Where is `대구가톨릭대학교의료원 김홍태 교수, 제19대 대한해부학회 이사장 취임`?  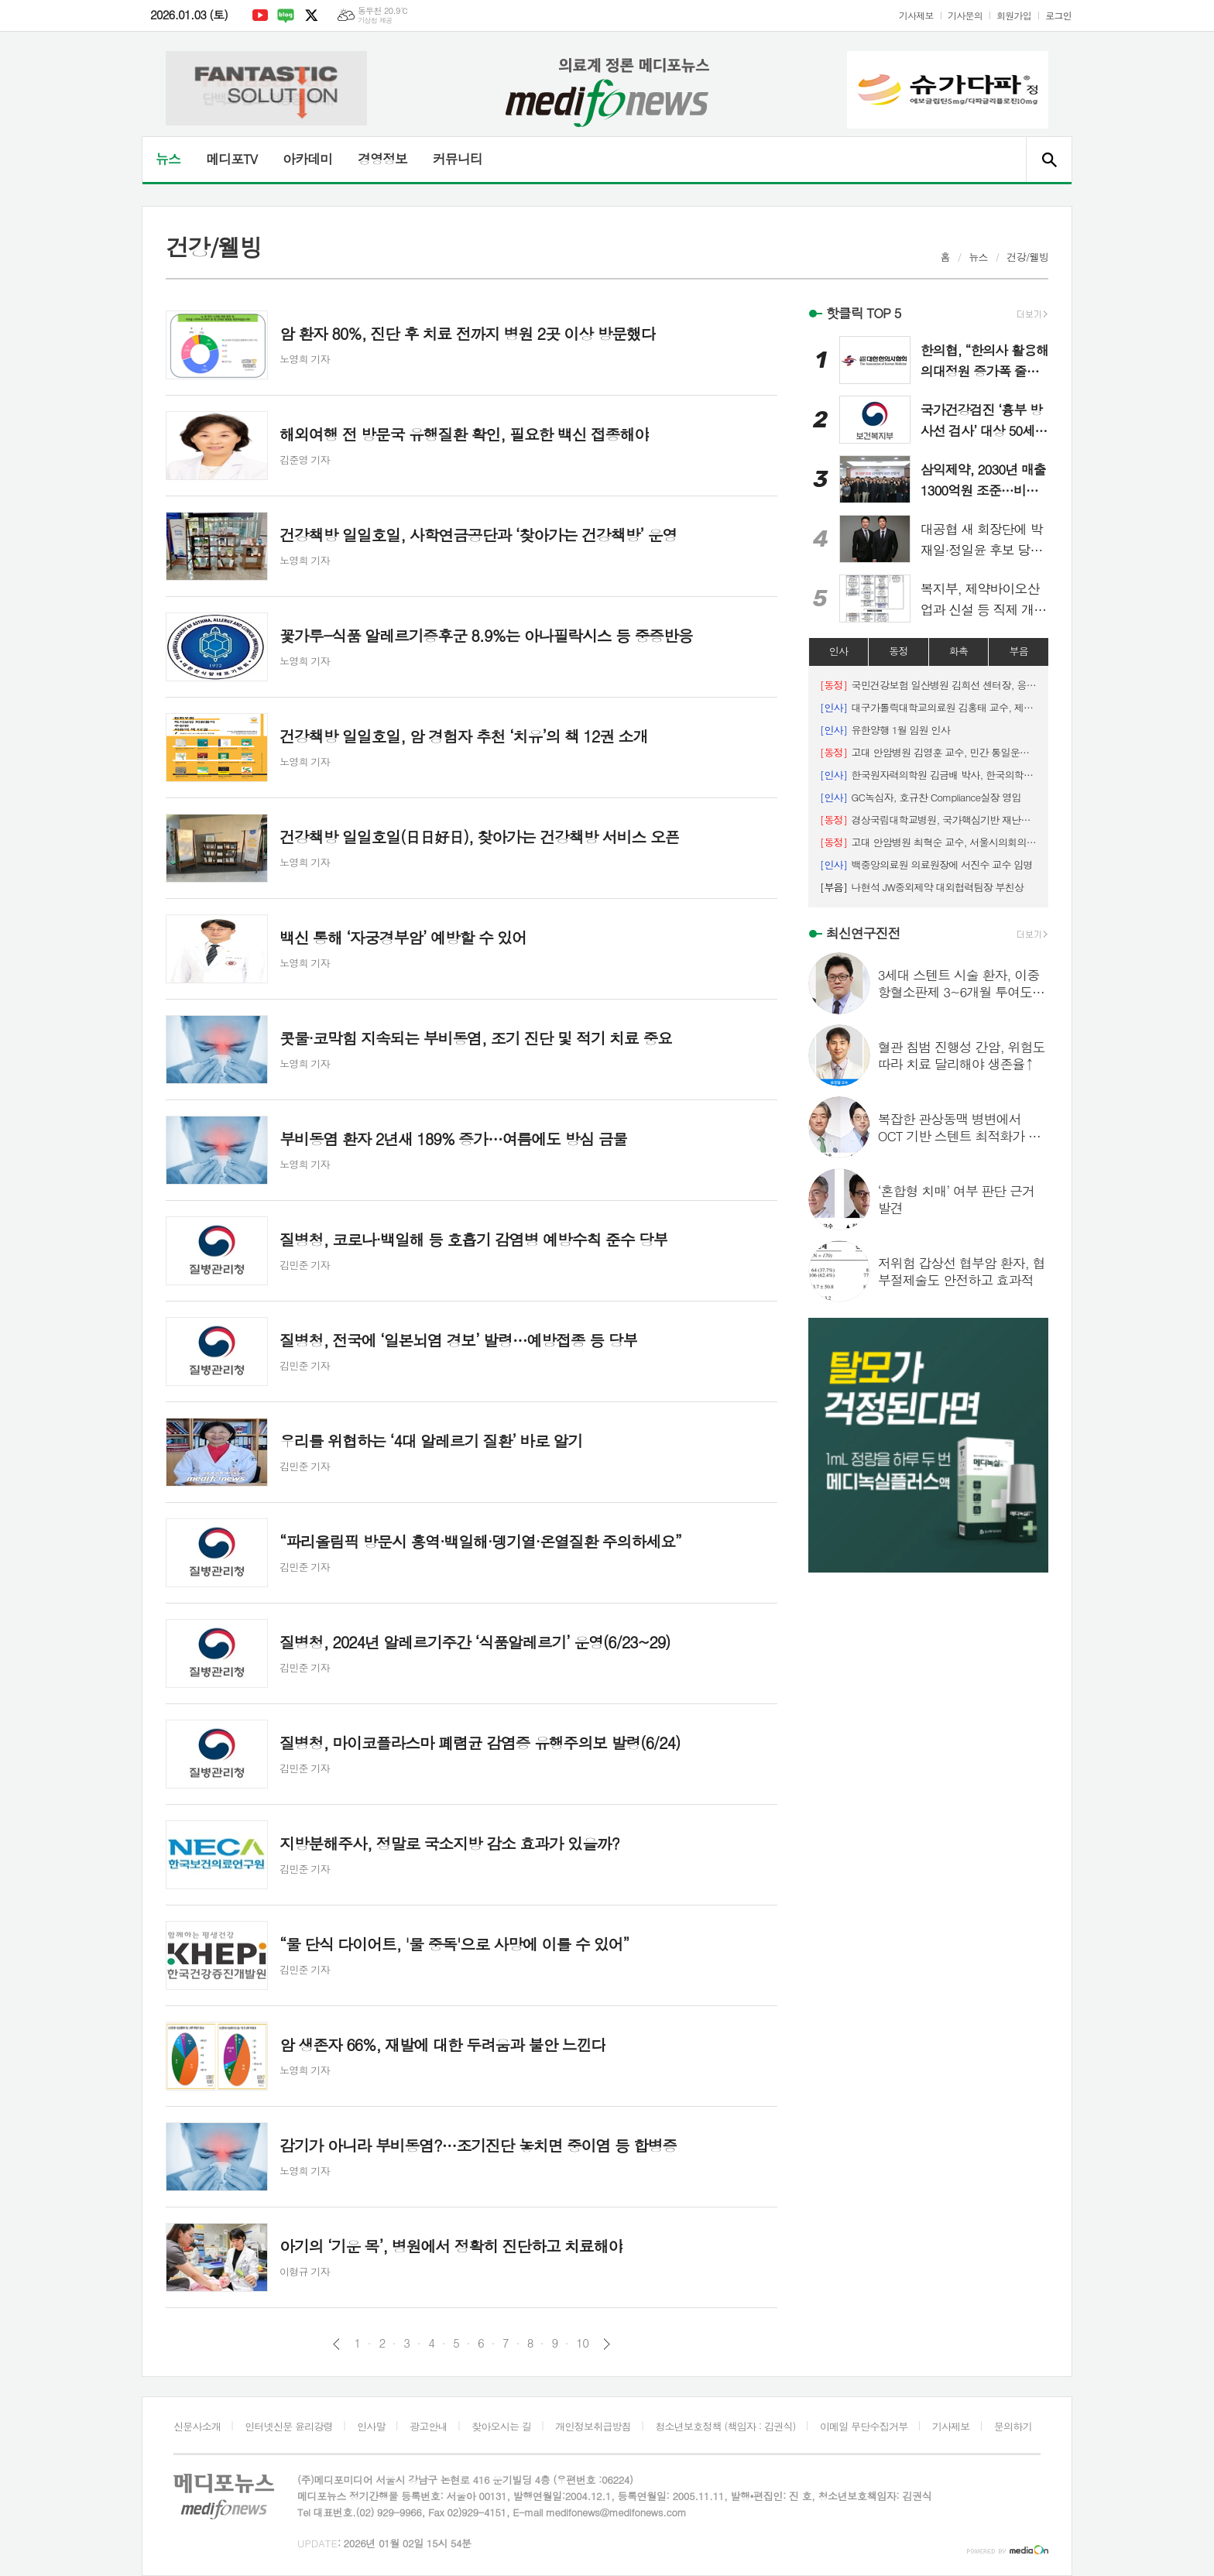
대구가톨릭대학교의료원 김홍태 교수, 제19대 대한해부학회 이사장 취임 is located at coordinates (928, 707).